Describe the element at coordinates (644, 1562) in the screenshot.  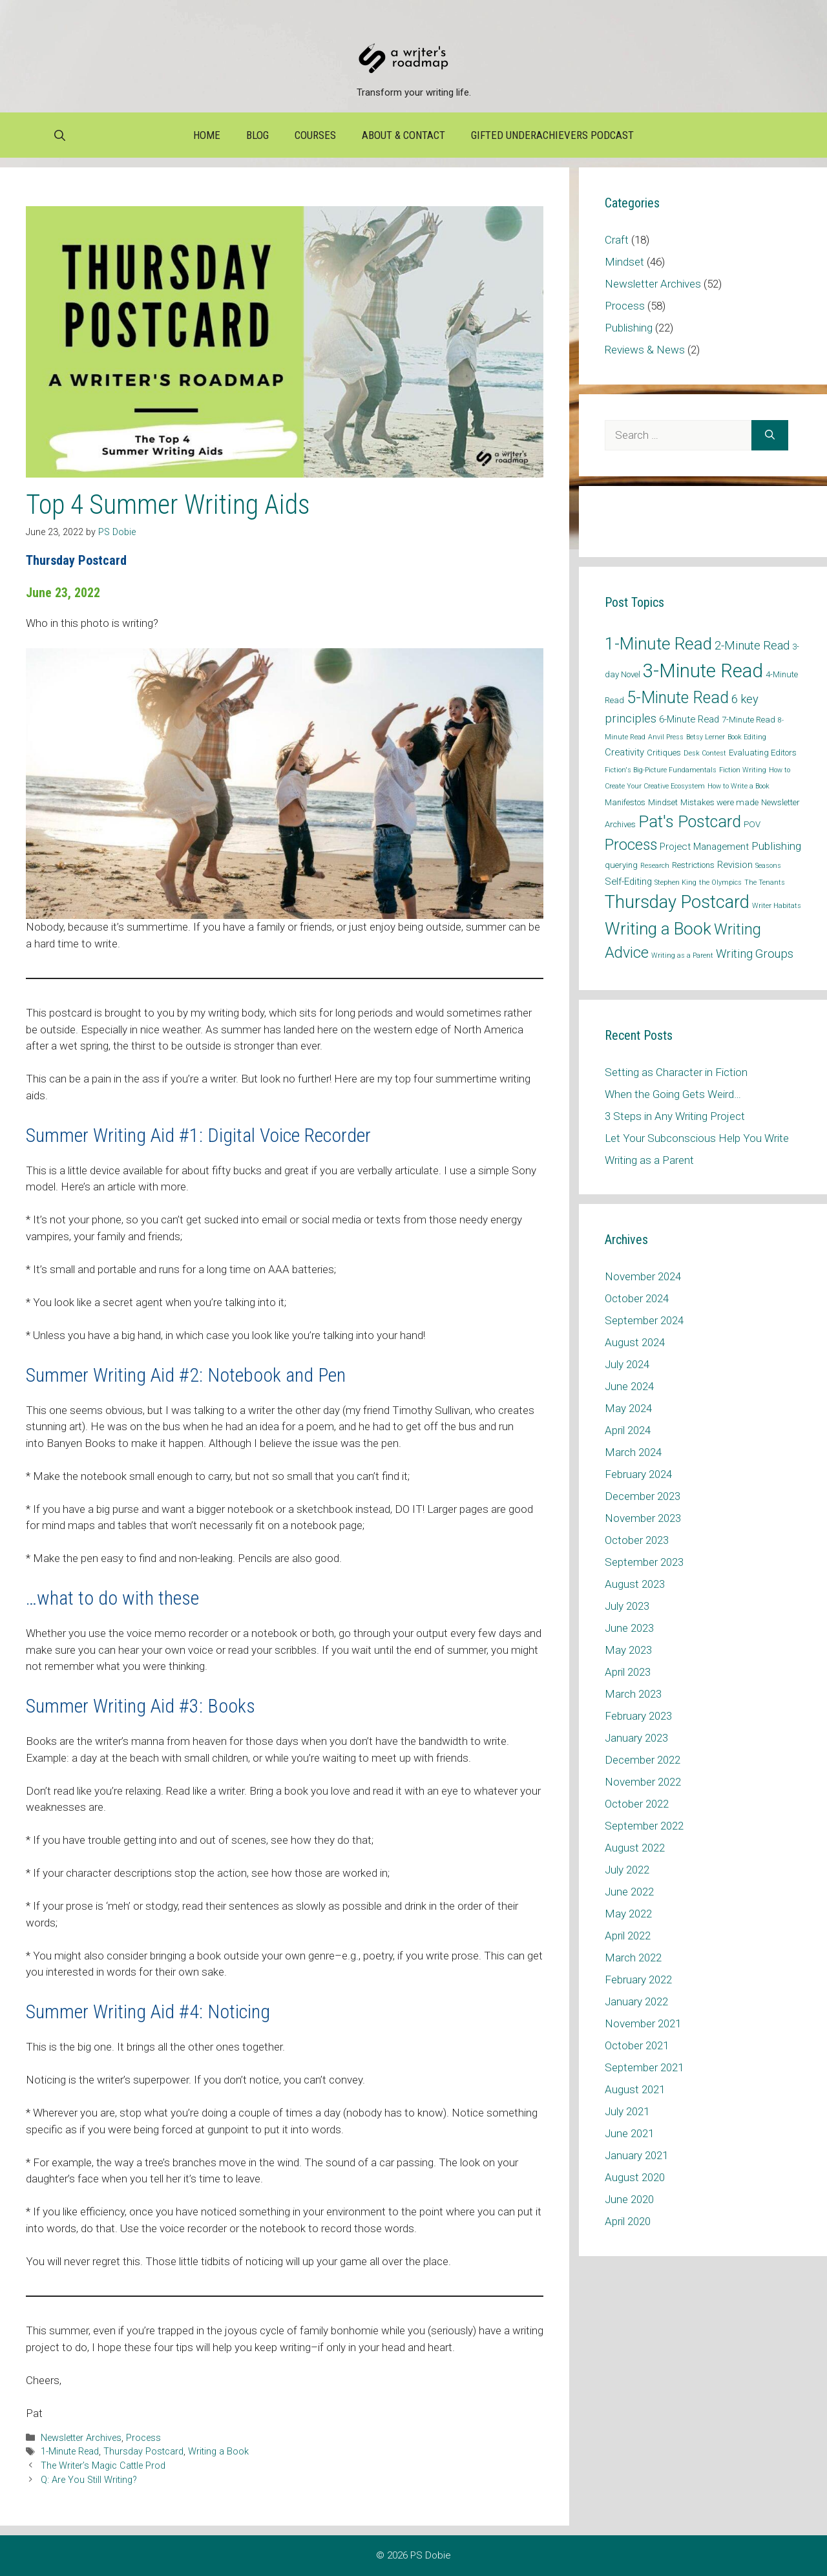
I see `September 2023` at that location.